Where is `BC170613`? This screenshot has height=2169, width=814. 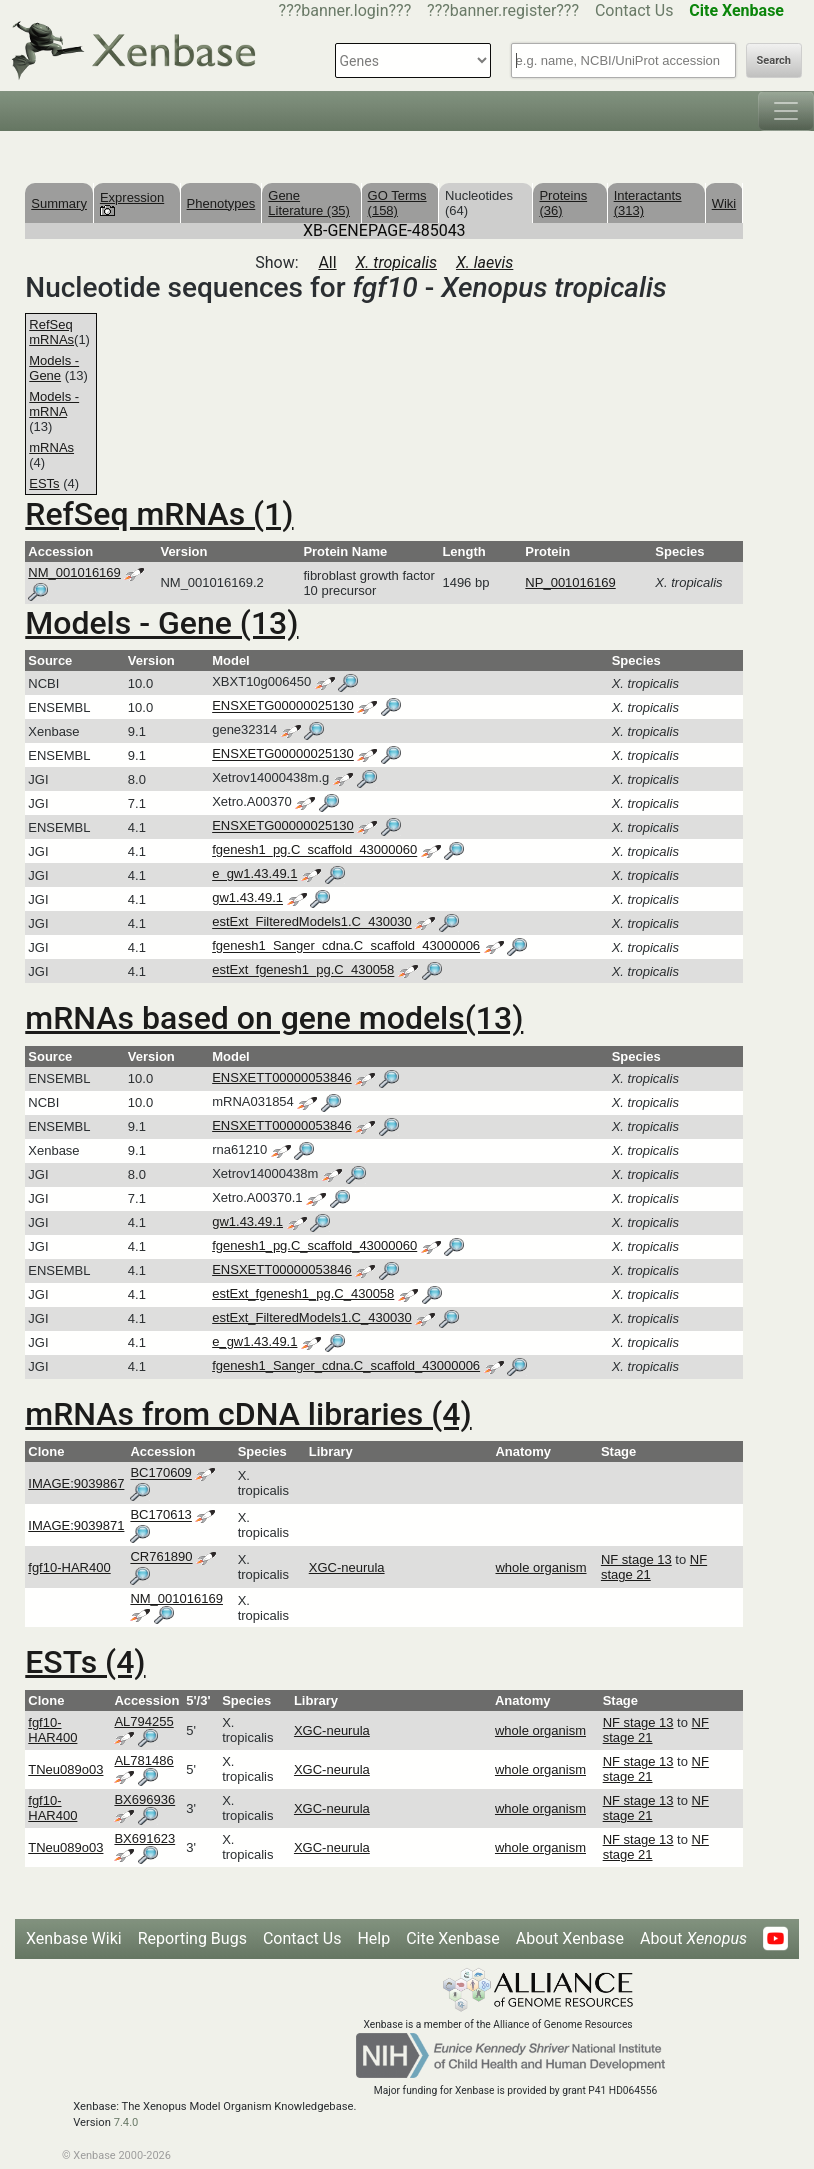
BC170613 is located at coordinates (160, 1515).